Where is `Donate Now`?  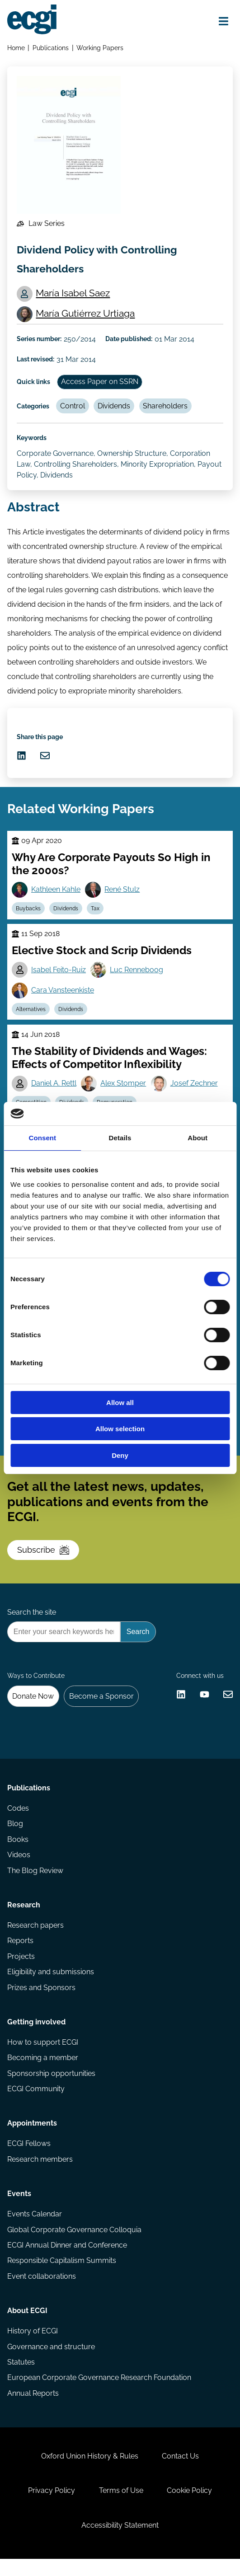 Donate Now is located at coordinates (33, 1706).